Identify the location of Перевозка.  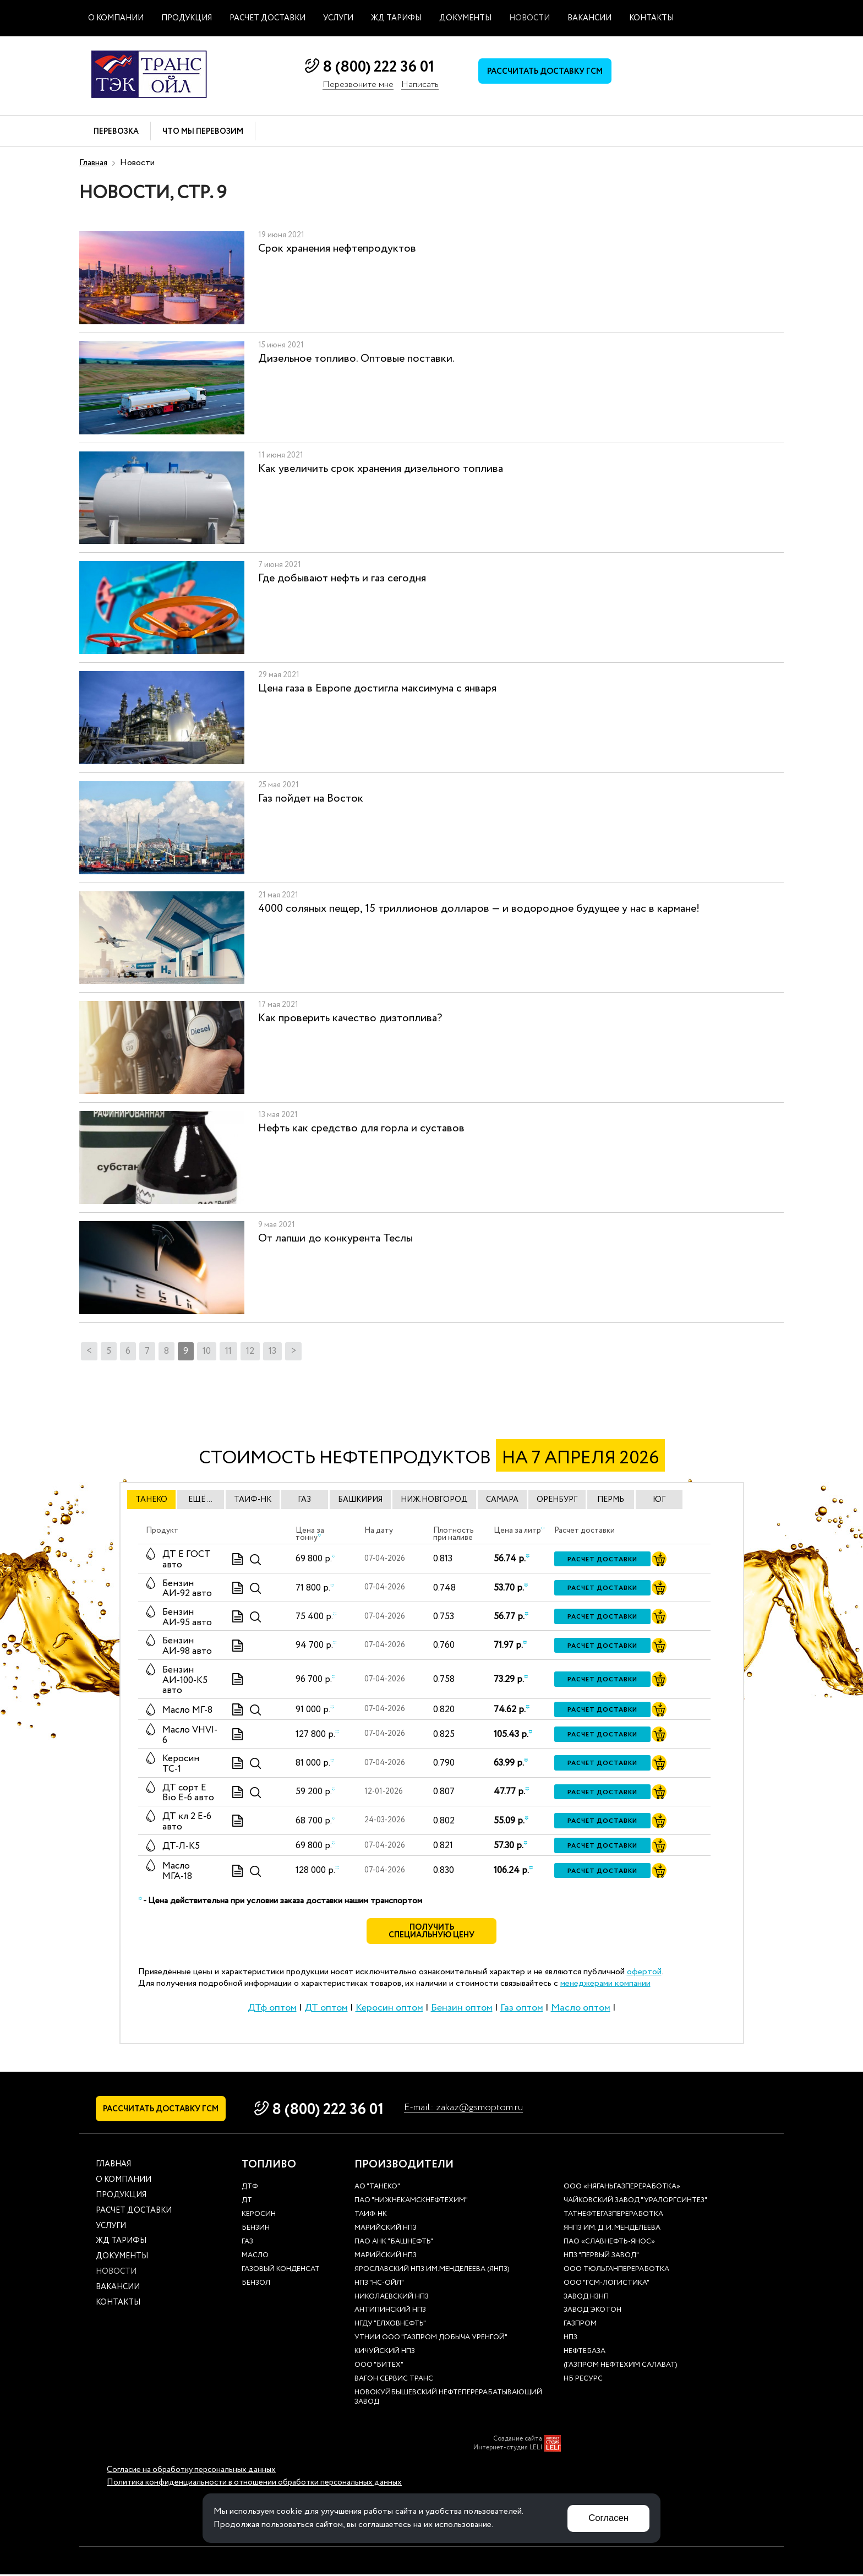
(116, 131).